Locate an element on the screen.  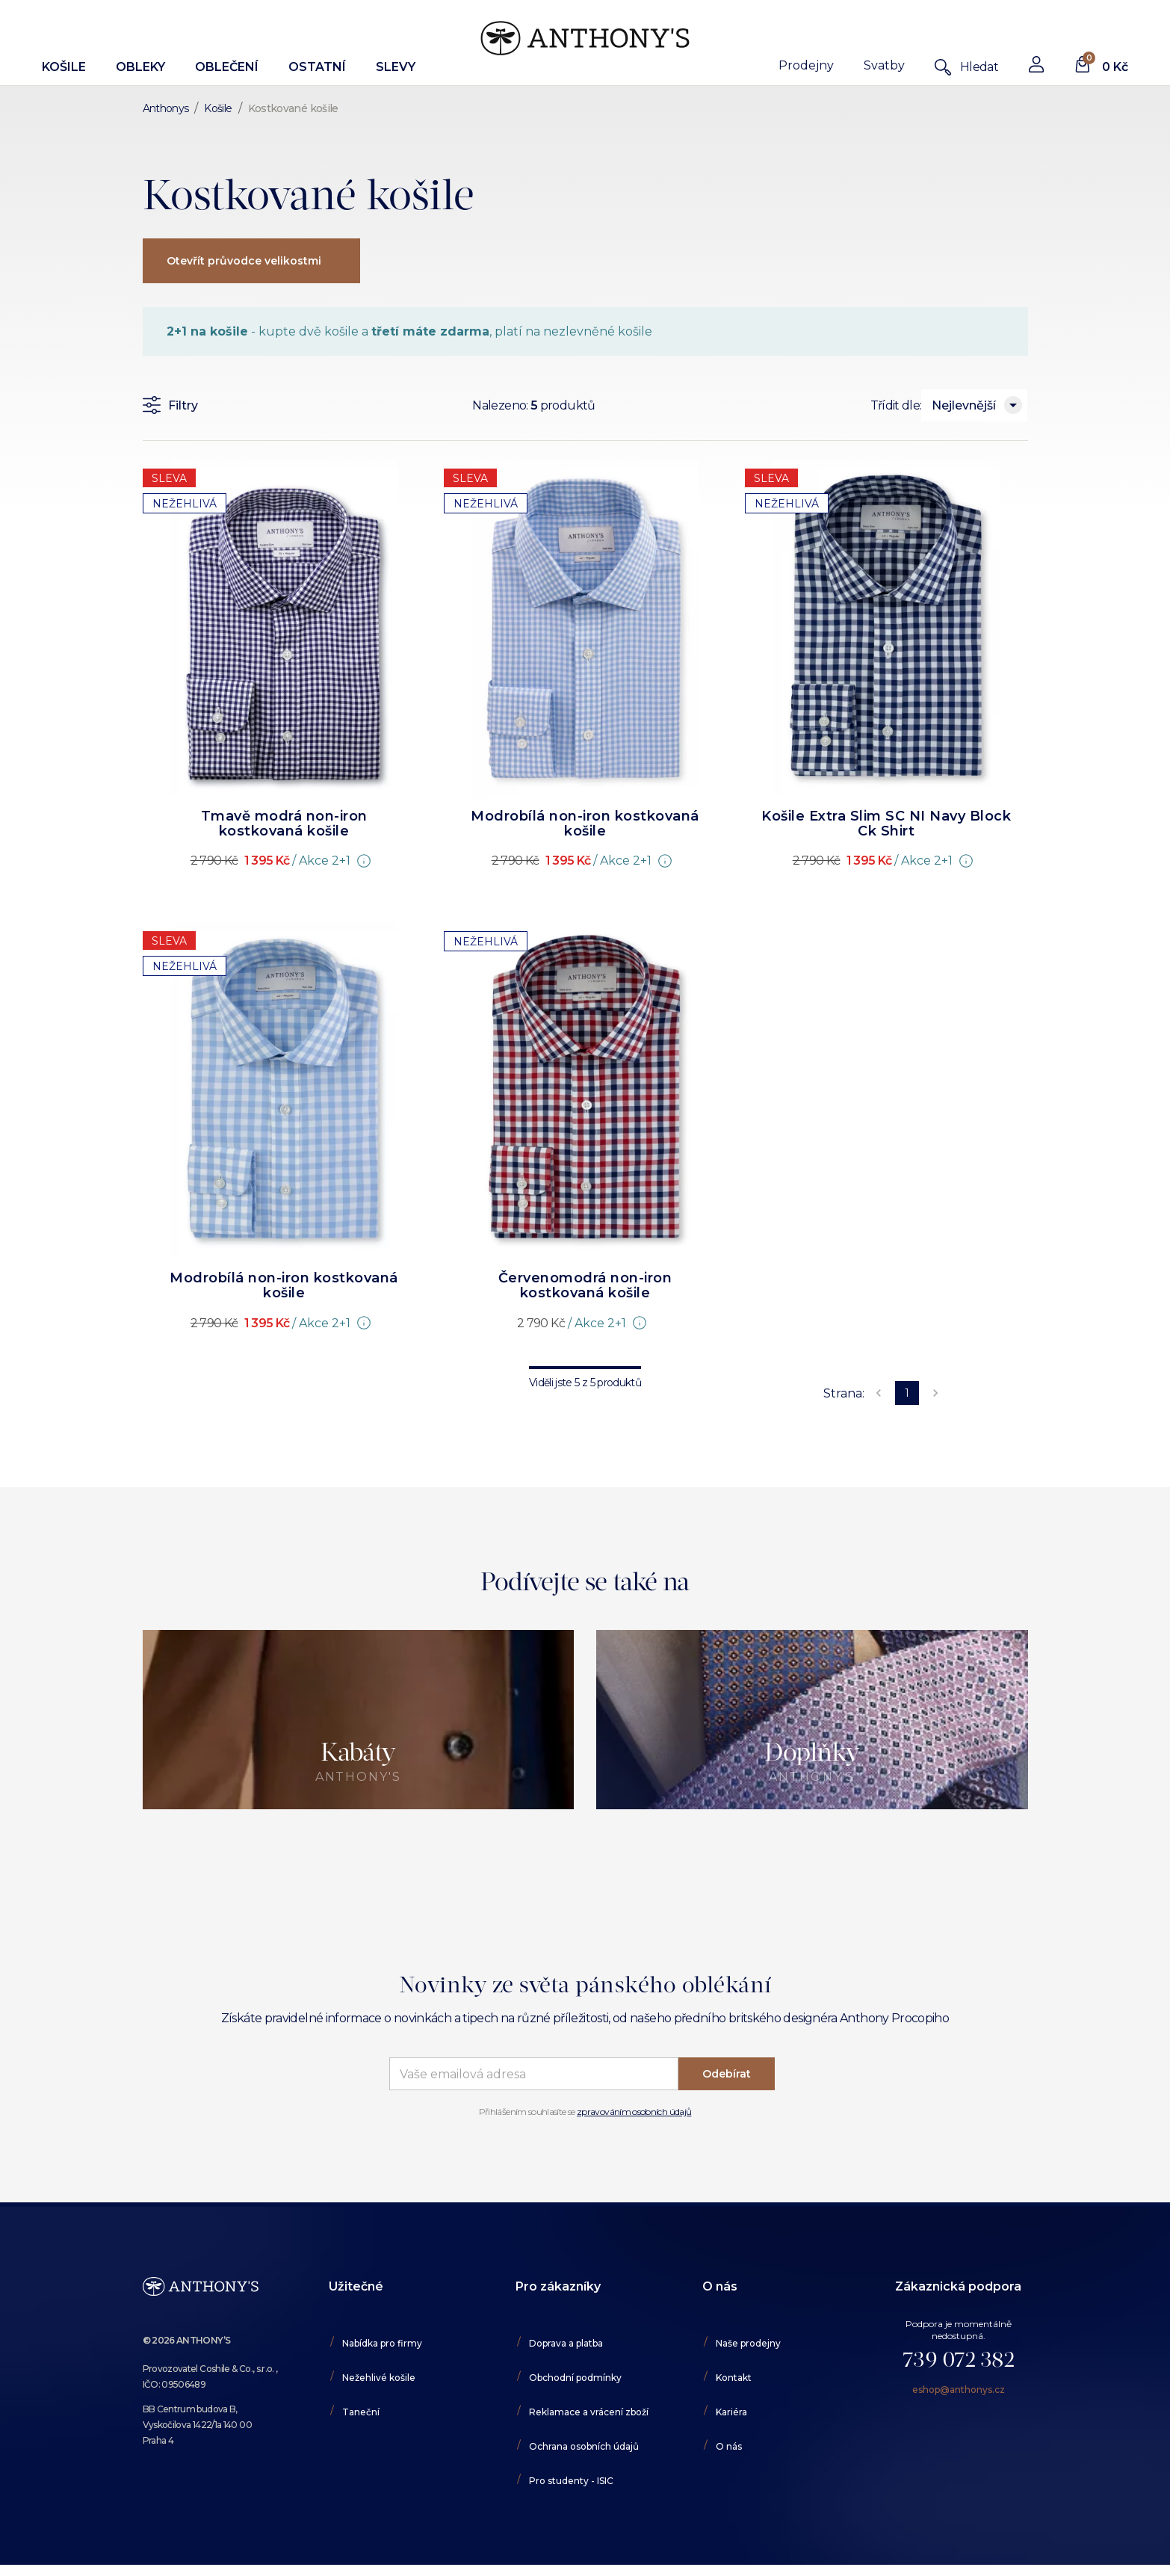
Kariéra is located at coordinates (731, 2412).